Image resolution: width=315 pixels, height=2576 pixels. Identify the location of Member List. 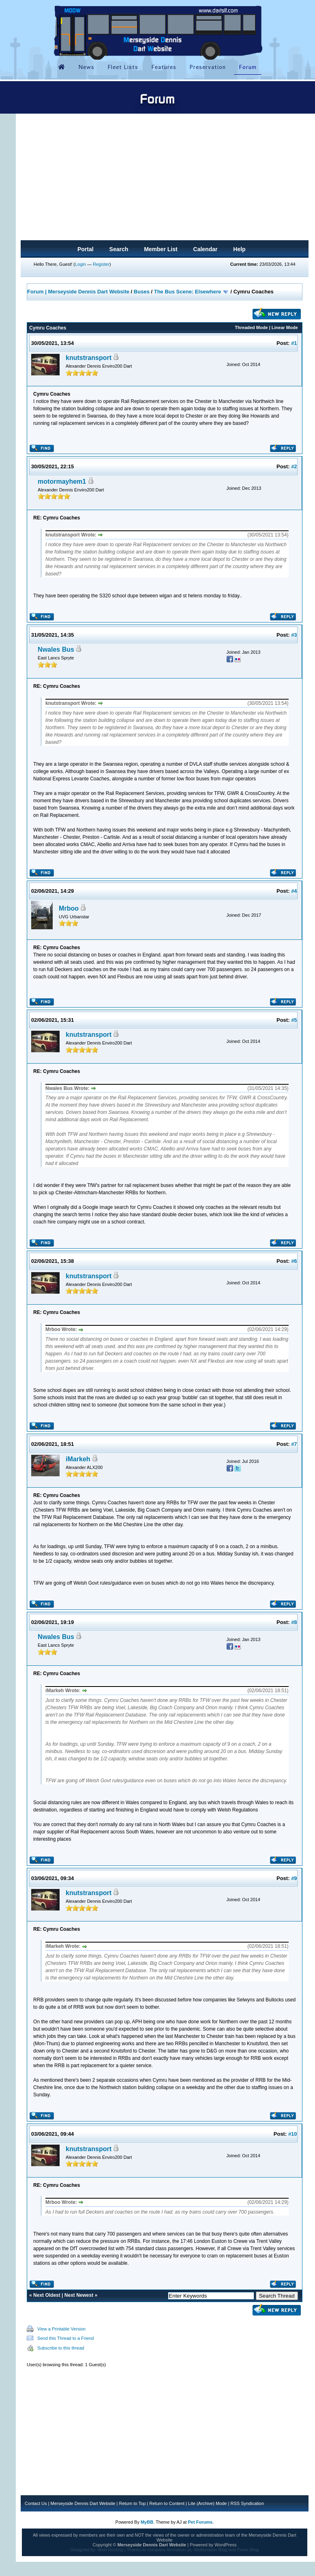
(160, 249).